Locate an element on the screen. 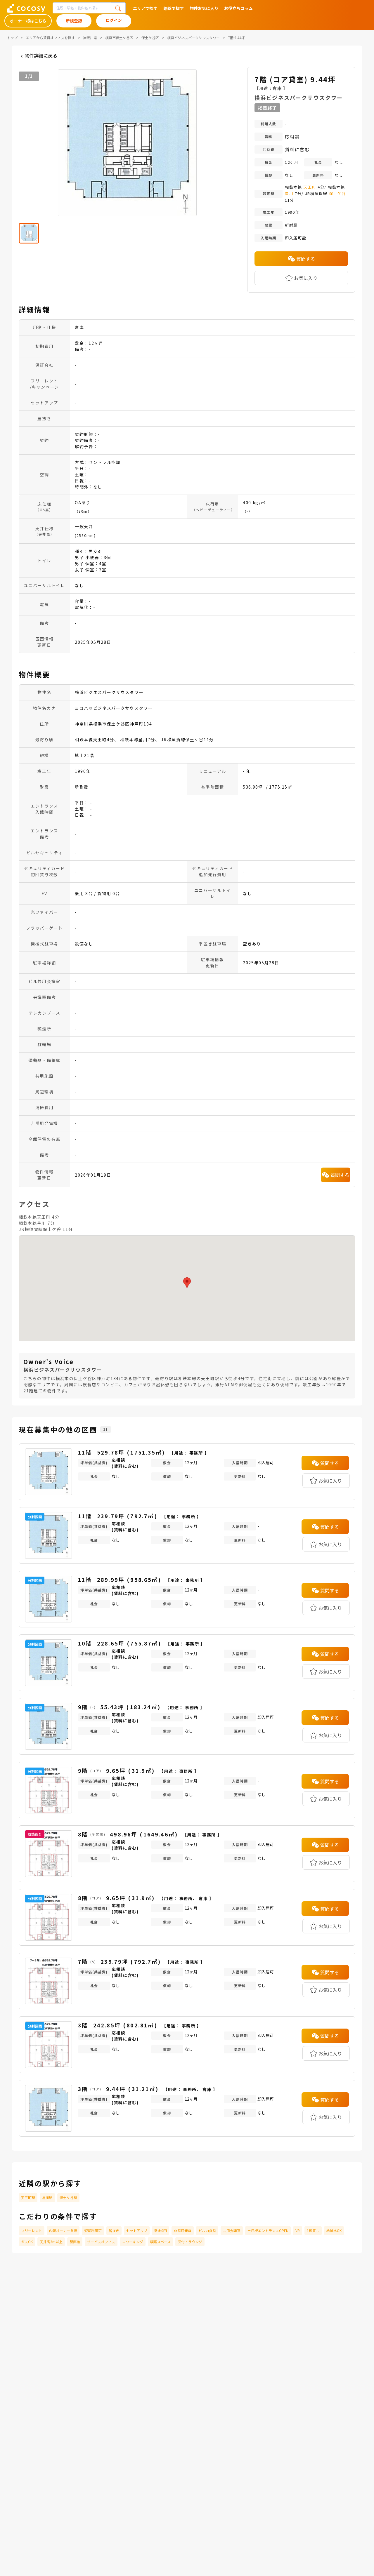 This screenshot has height=2576, width=374. 内装オーナー負担 is located at coordinates (63, 2230).